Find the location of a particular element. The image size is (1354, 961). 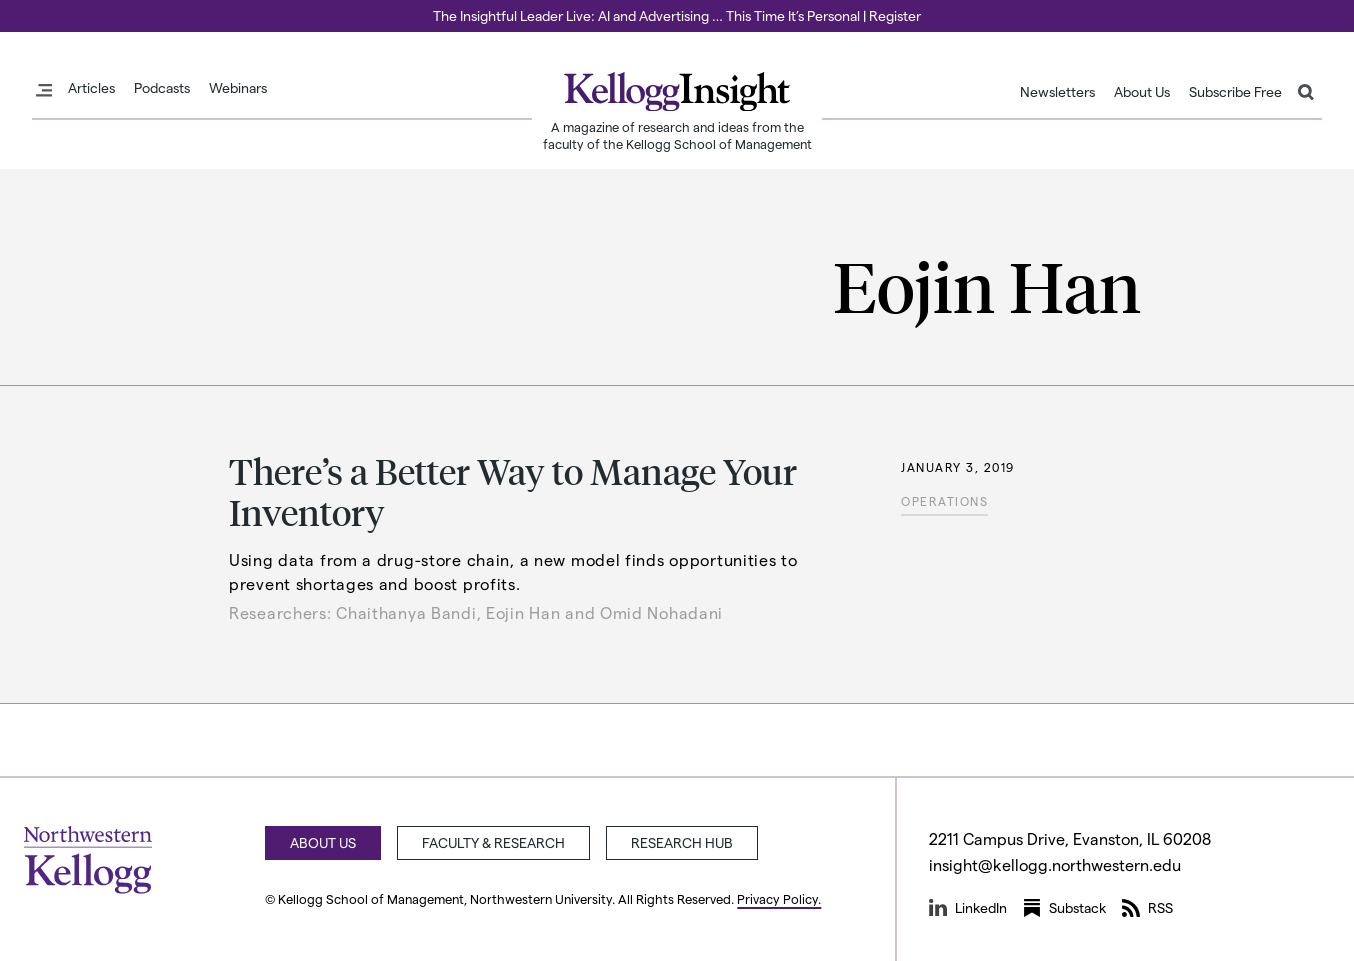

RSS is located at coordinates (1147, 908).